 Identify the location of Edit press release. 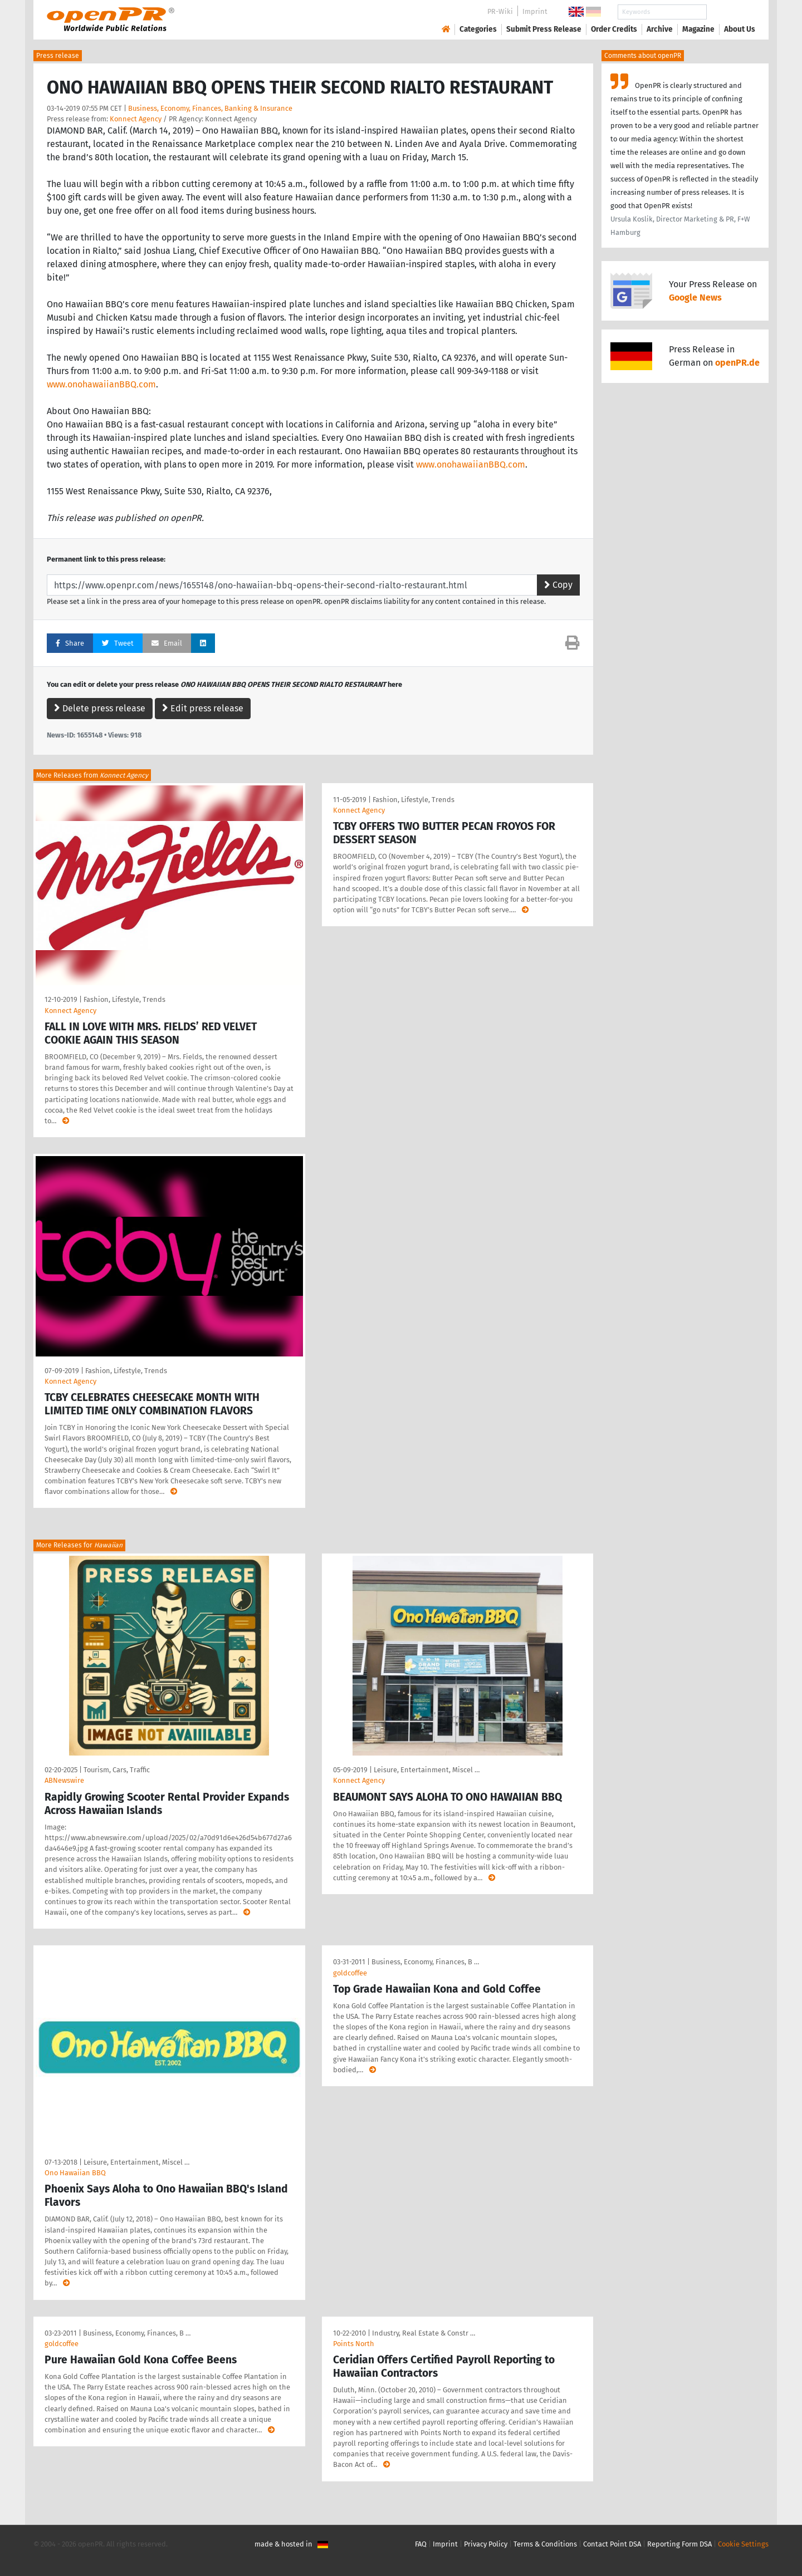
(202, 708).